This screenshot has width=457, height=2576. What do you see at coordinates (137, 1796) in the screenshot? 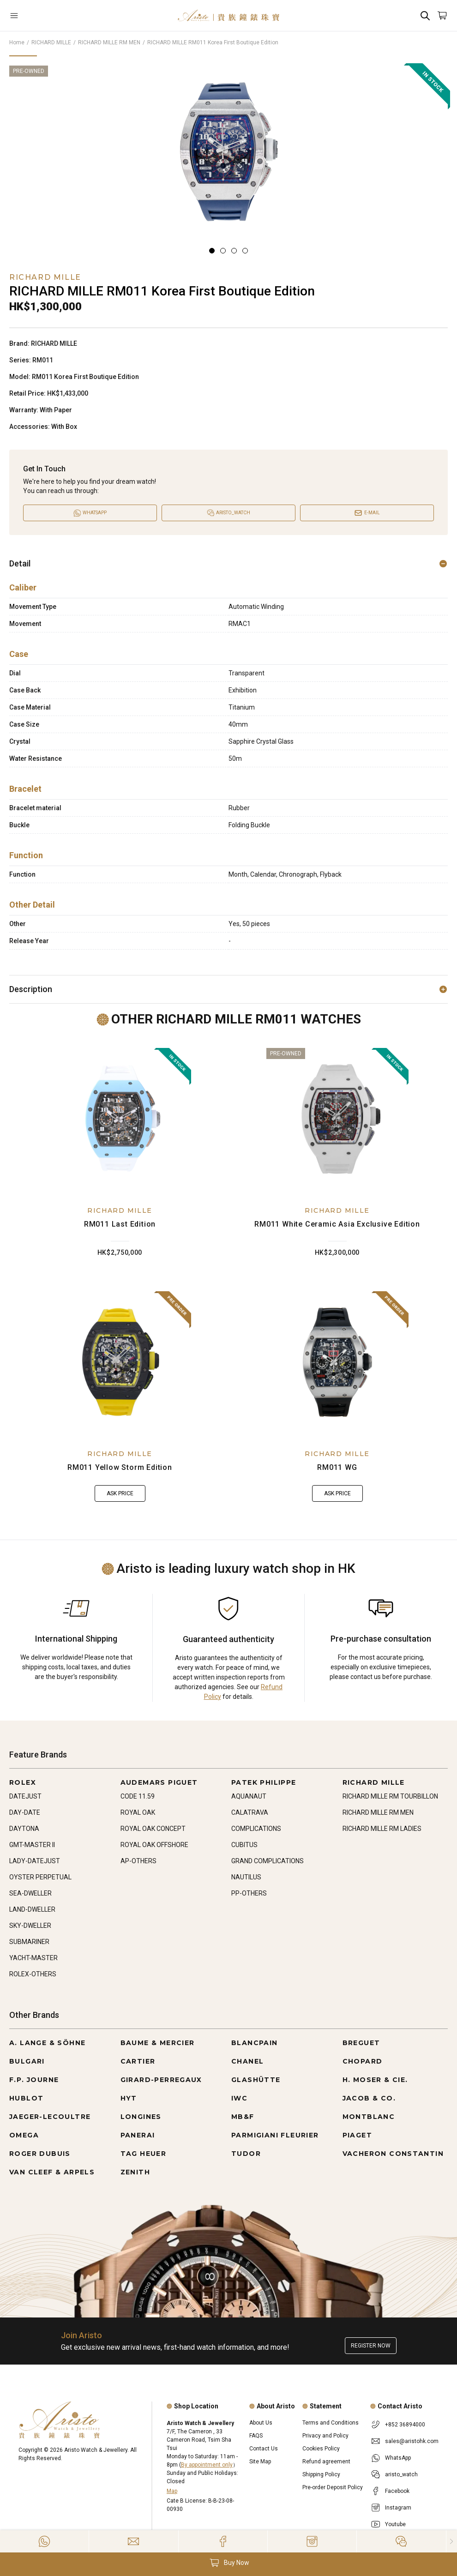
I see `CODE 11.59 [Go to CODE 11.59]` at bounding box center [137, 1796].